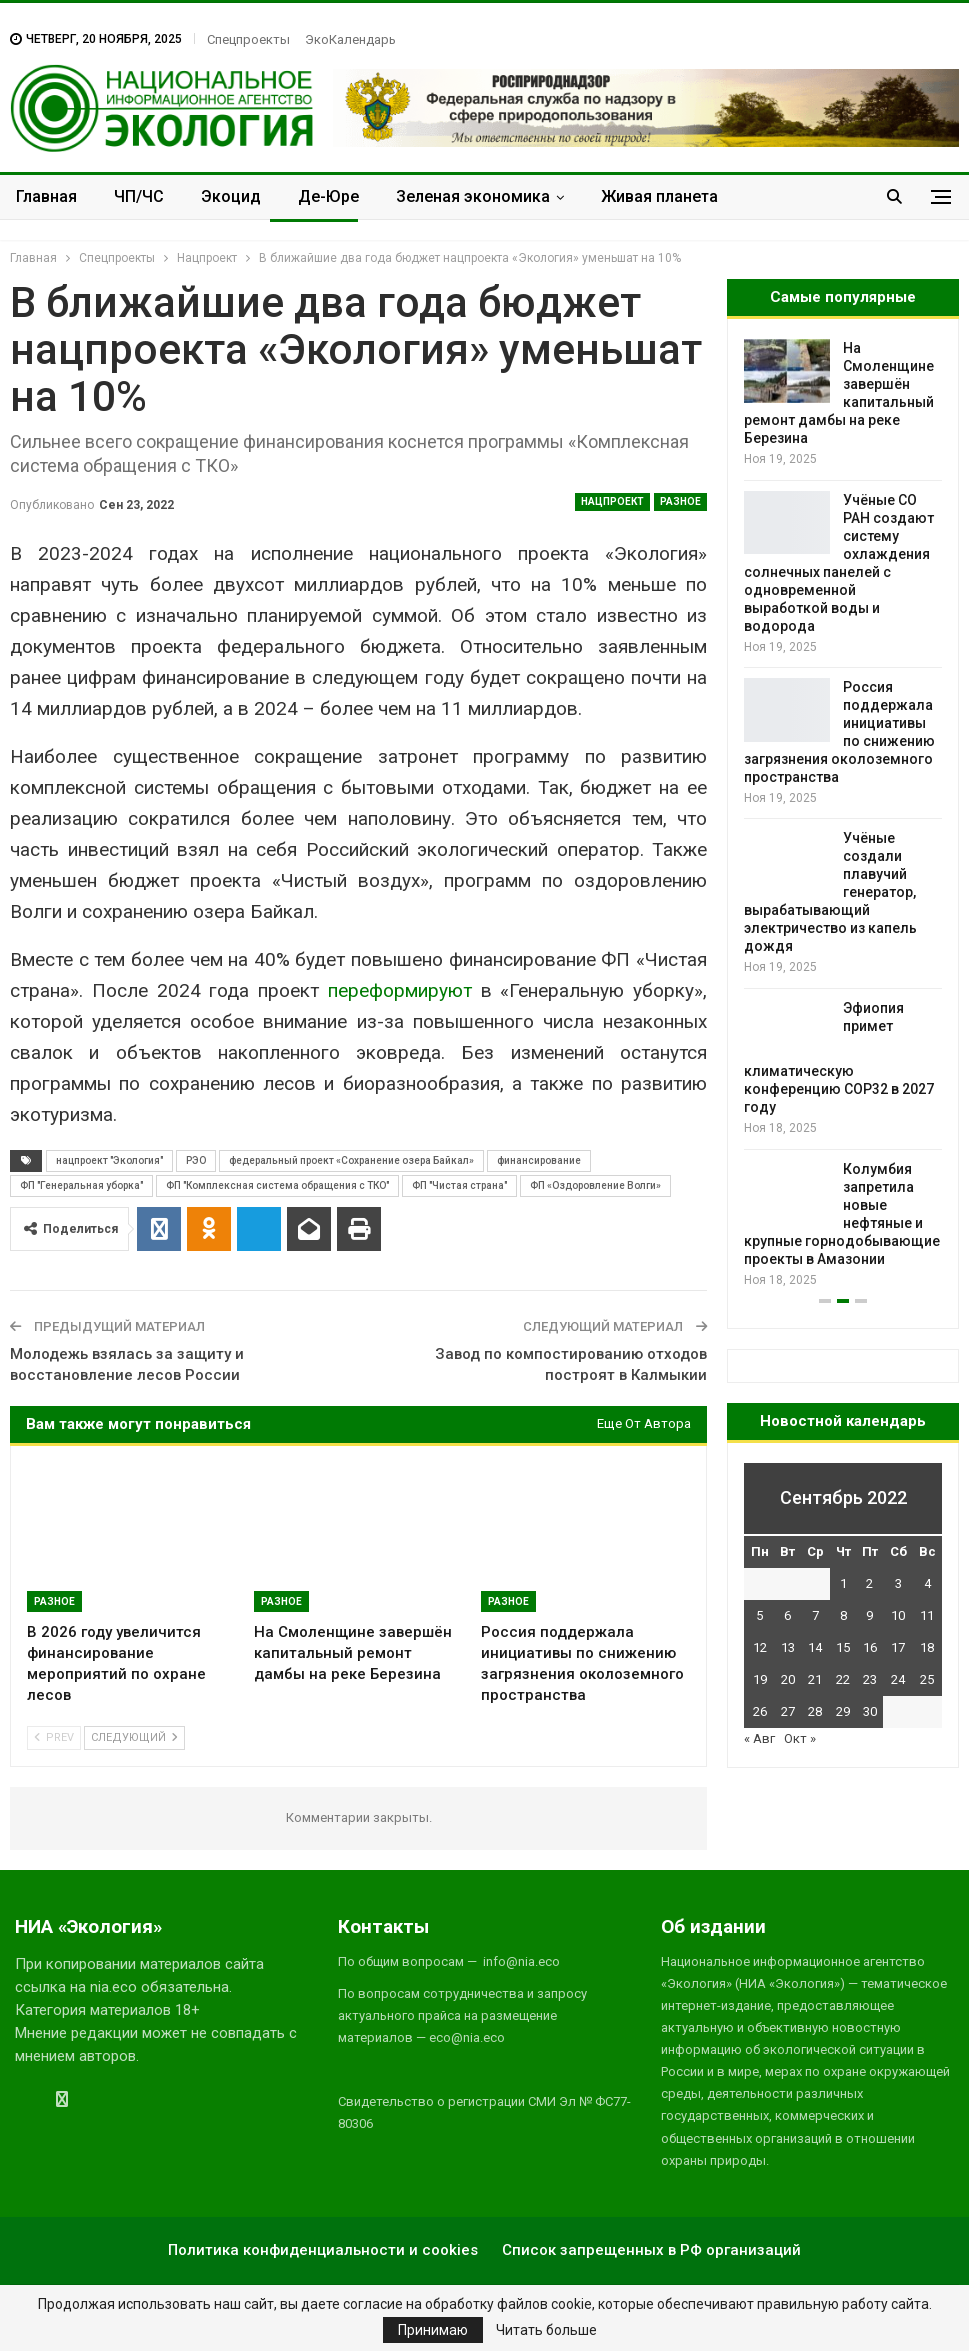 The image size is (969, 2351). Describe the element at coordinates (323, 2250) in the screenshot. I see `Политика конфиденциальности и cookies` at that location.